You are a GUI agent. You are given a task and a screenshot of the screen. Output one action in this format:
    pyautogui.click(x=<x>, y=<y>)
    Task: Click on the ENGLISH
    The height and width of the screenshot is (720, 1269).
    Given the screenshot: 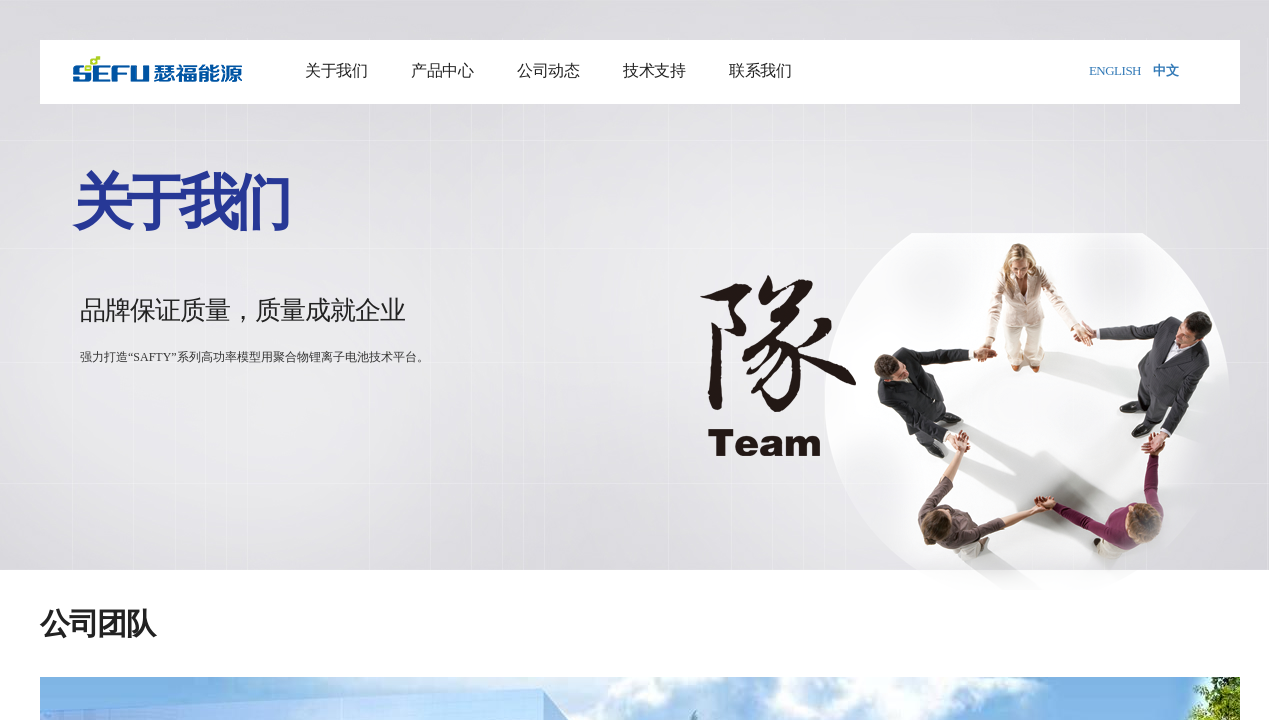 What is the action you would take?
    pyautogui.click(x=1115, y=70)
    